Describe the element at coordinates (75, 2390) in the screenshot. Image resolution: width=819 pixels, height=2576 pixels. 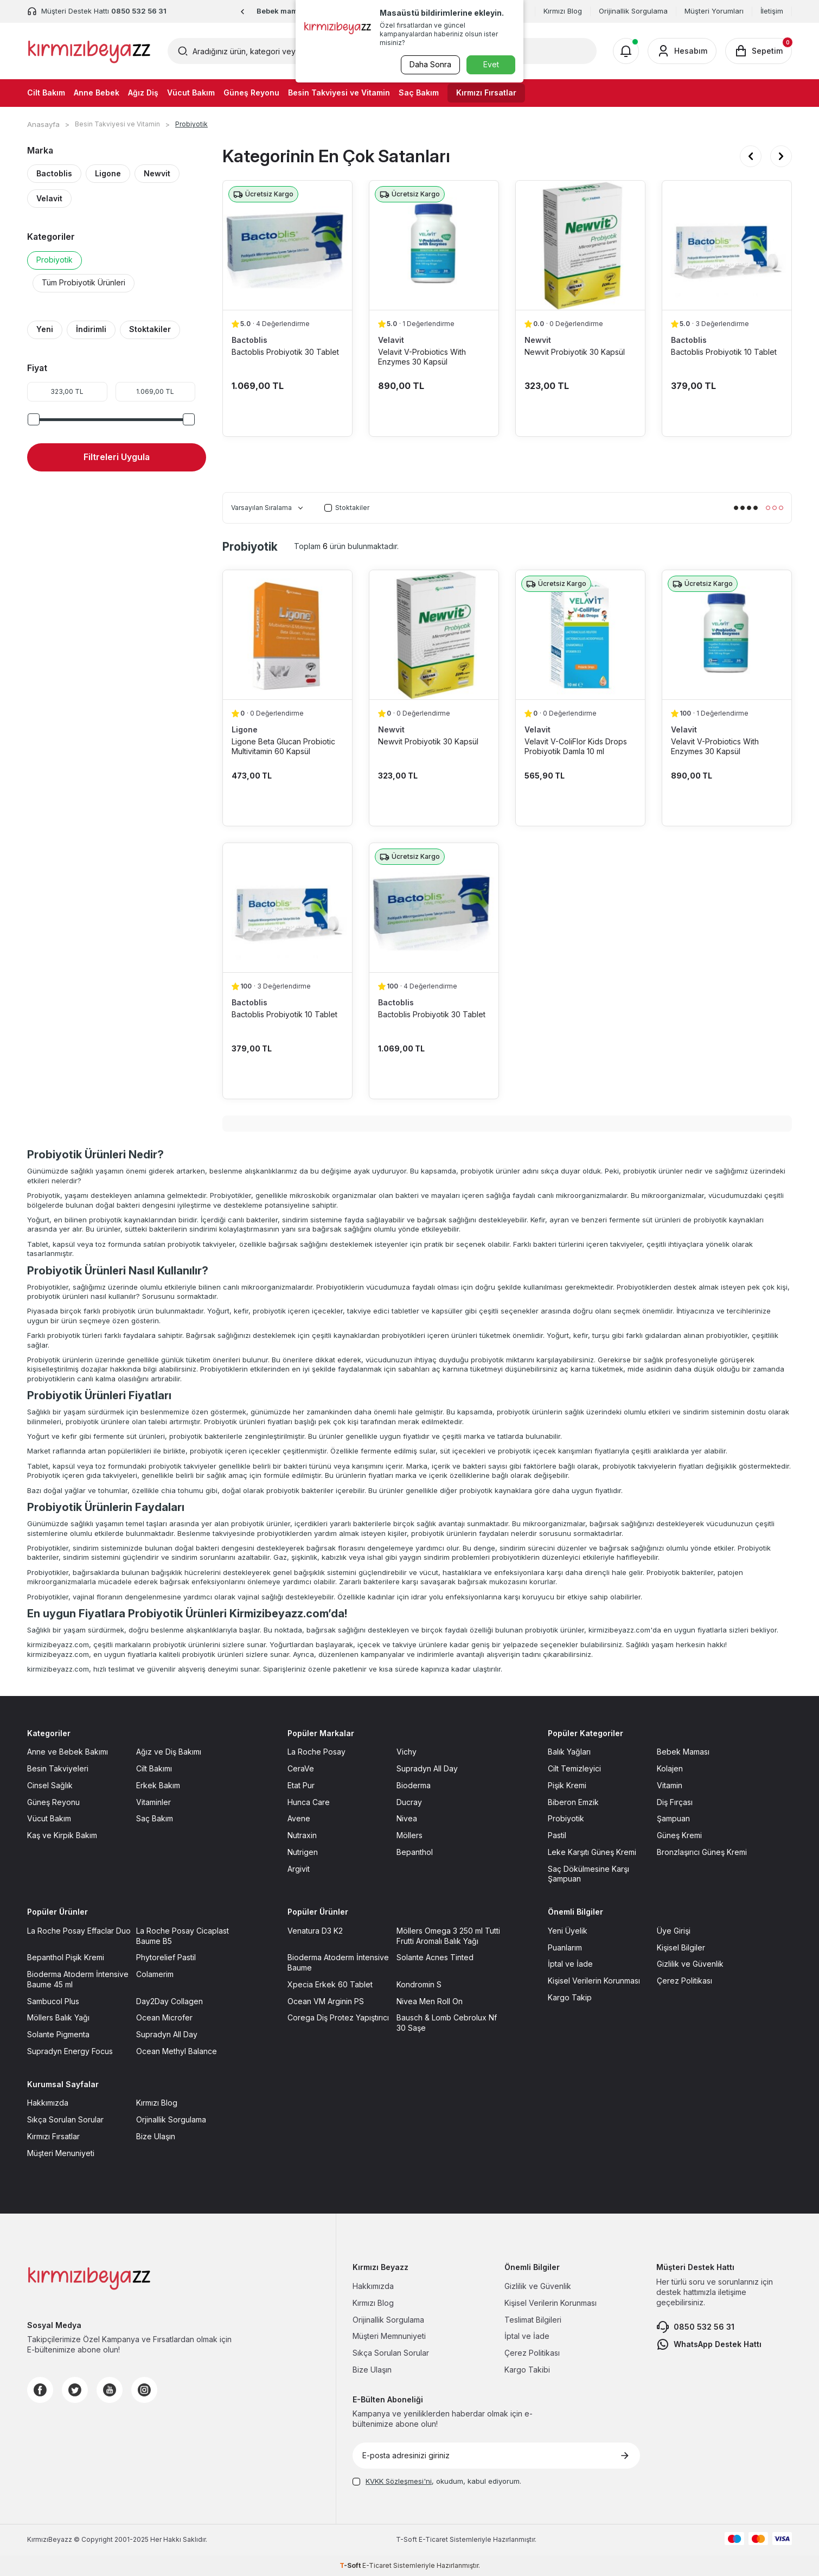
I see `[Twitter]` at that location.